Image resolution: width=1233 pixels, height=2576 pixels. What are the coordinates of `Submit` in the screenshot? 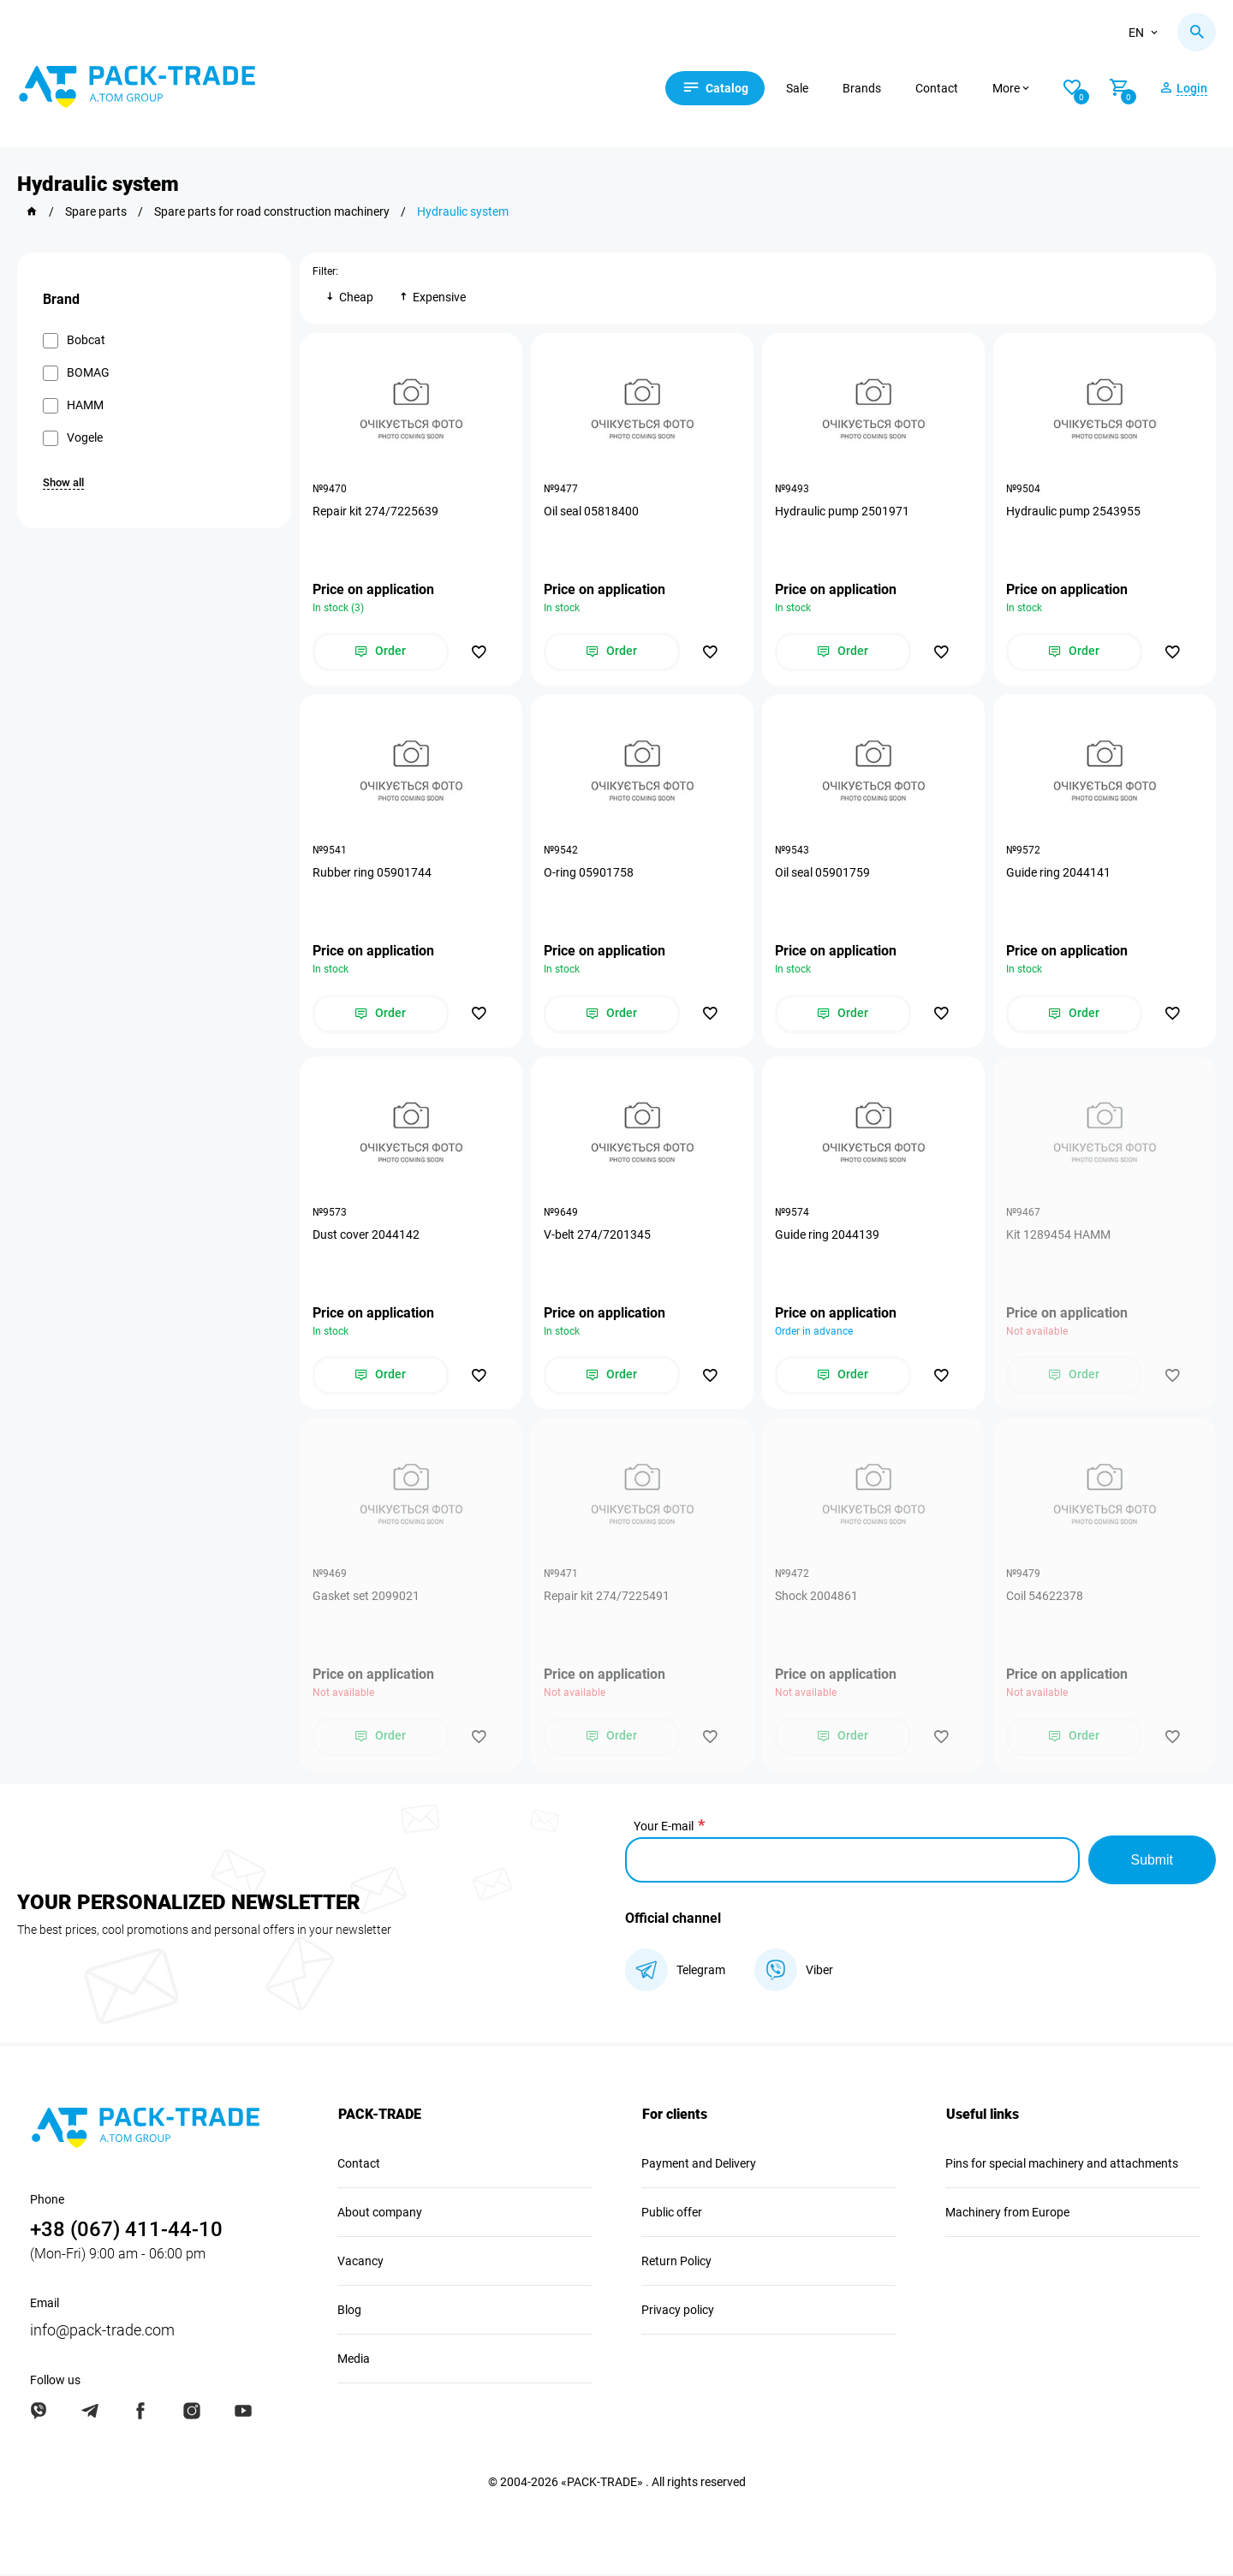 It's located at (1151, 1861).